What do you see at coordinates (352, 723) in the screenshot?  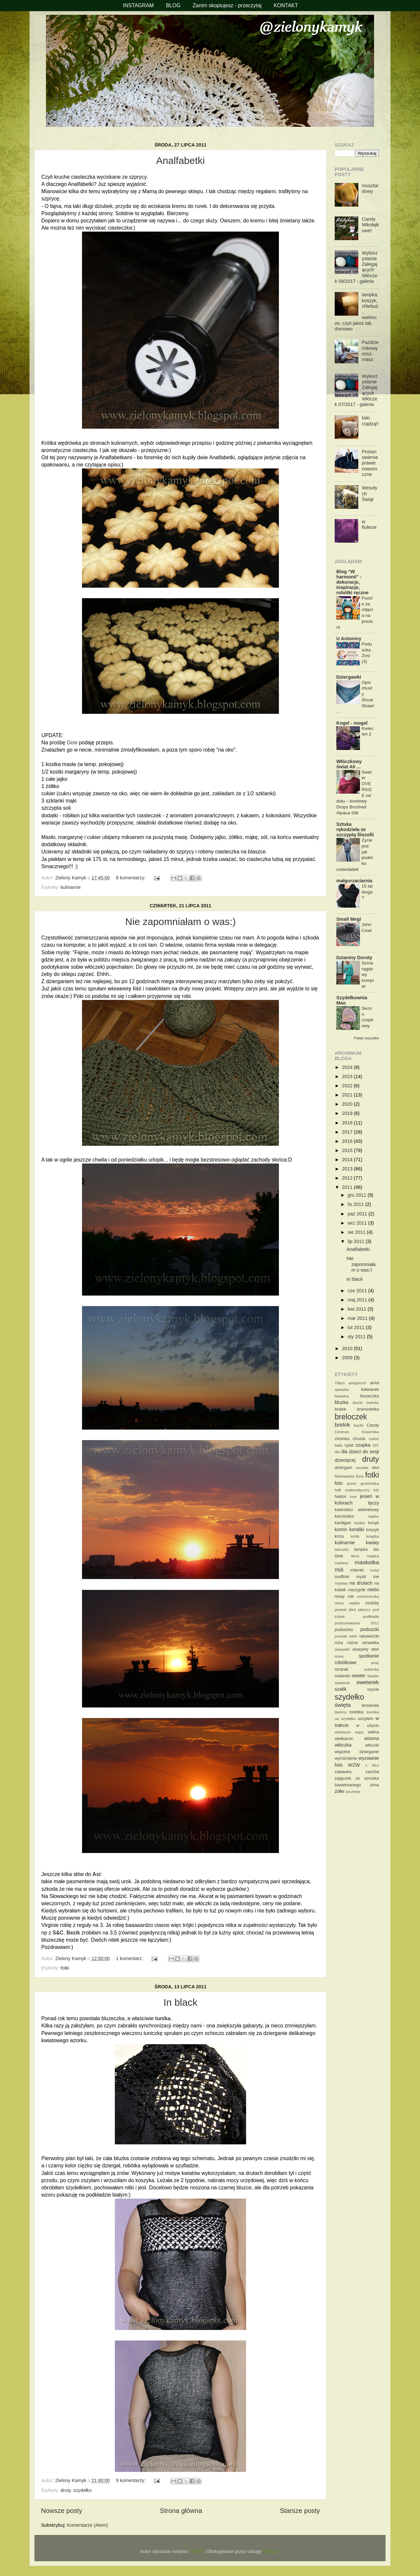 I see `Kogel - mogel` at bounding box center [352, 723].